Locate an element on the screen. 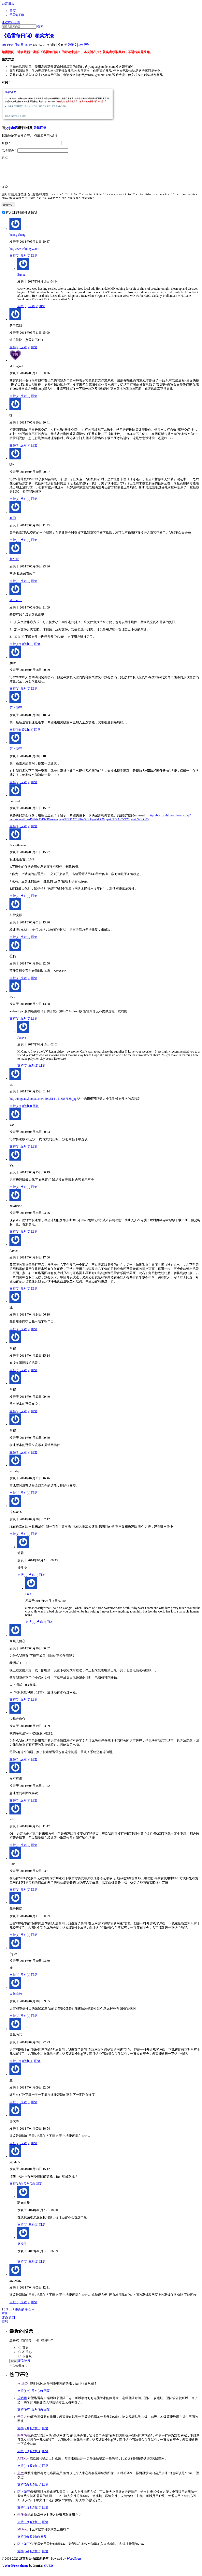 The width and height of the screenshot is (202, 2576). 回复 is located at coordinates (47, 2396).